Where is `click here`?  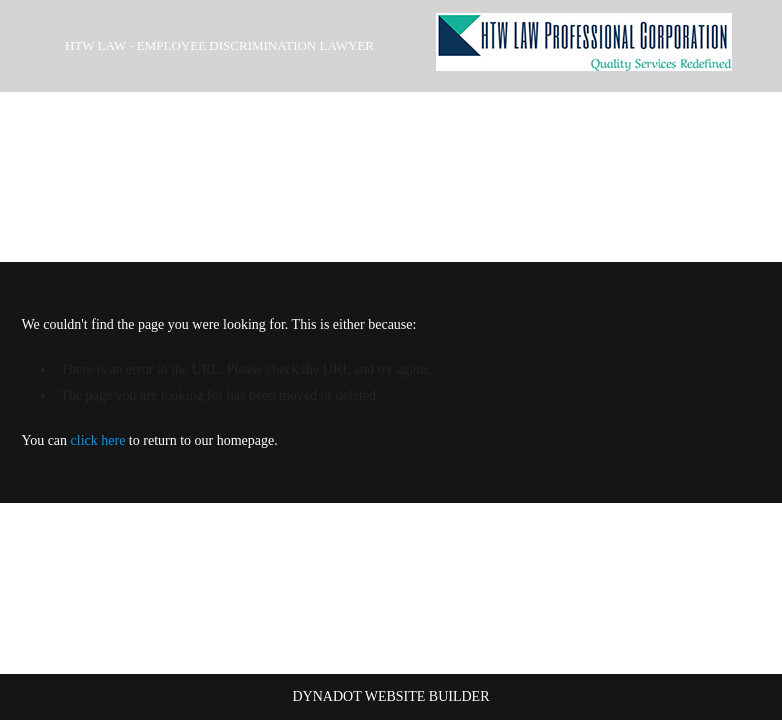 click here is located at coordinates (98, 440).